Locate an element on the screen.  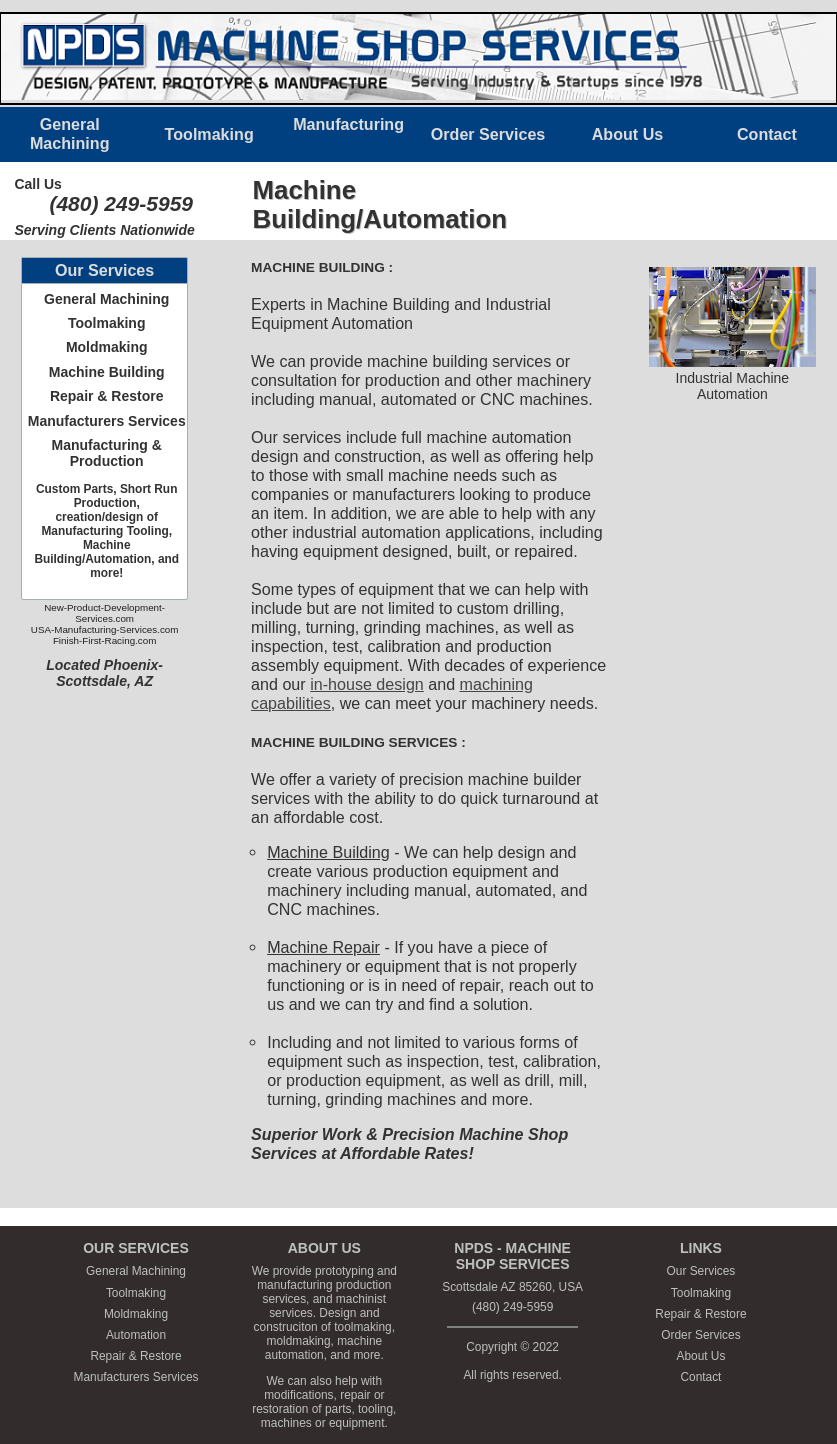
(480) 249-5959 is located at coordinates (121, 203).